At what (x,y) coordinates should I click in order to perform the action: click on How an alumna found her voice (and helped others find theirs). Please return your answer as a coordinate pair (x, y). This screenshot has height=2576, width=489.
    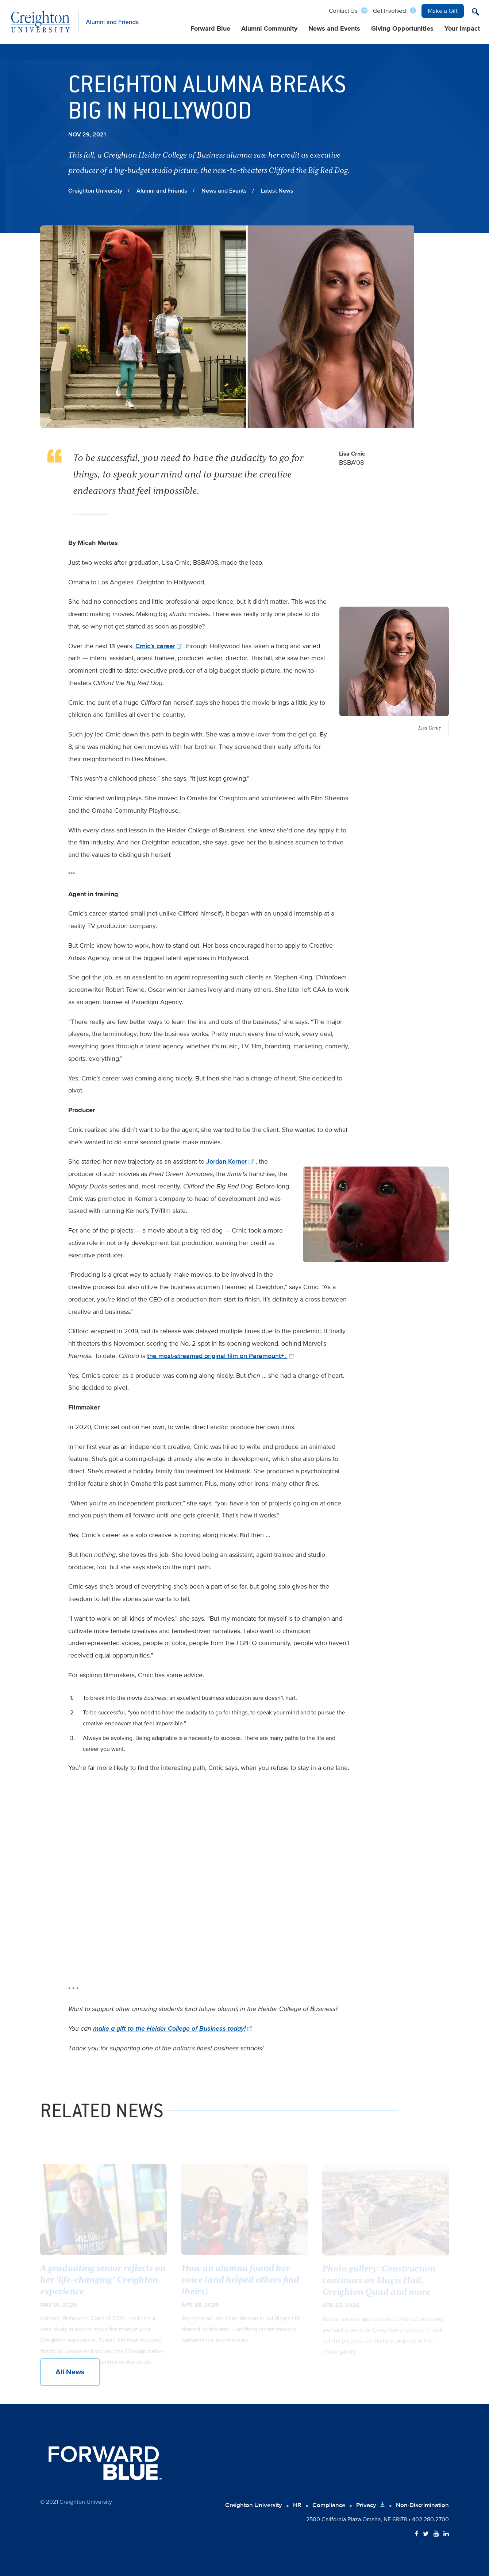
    Looking at the image, I should click on (240, 2284).